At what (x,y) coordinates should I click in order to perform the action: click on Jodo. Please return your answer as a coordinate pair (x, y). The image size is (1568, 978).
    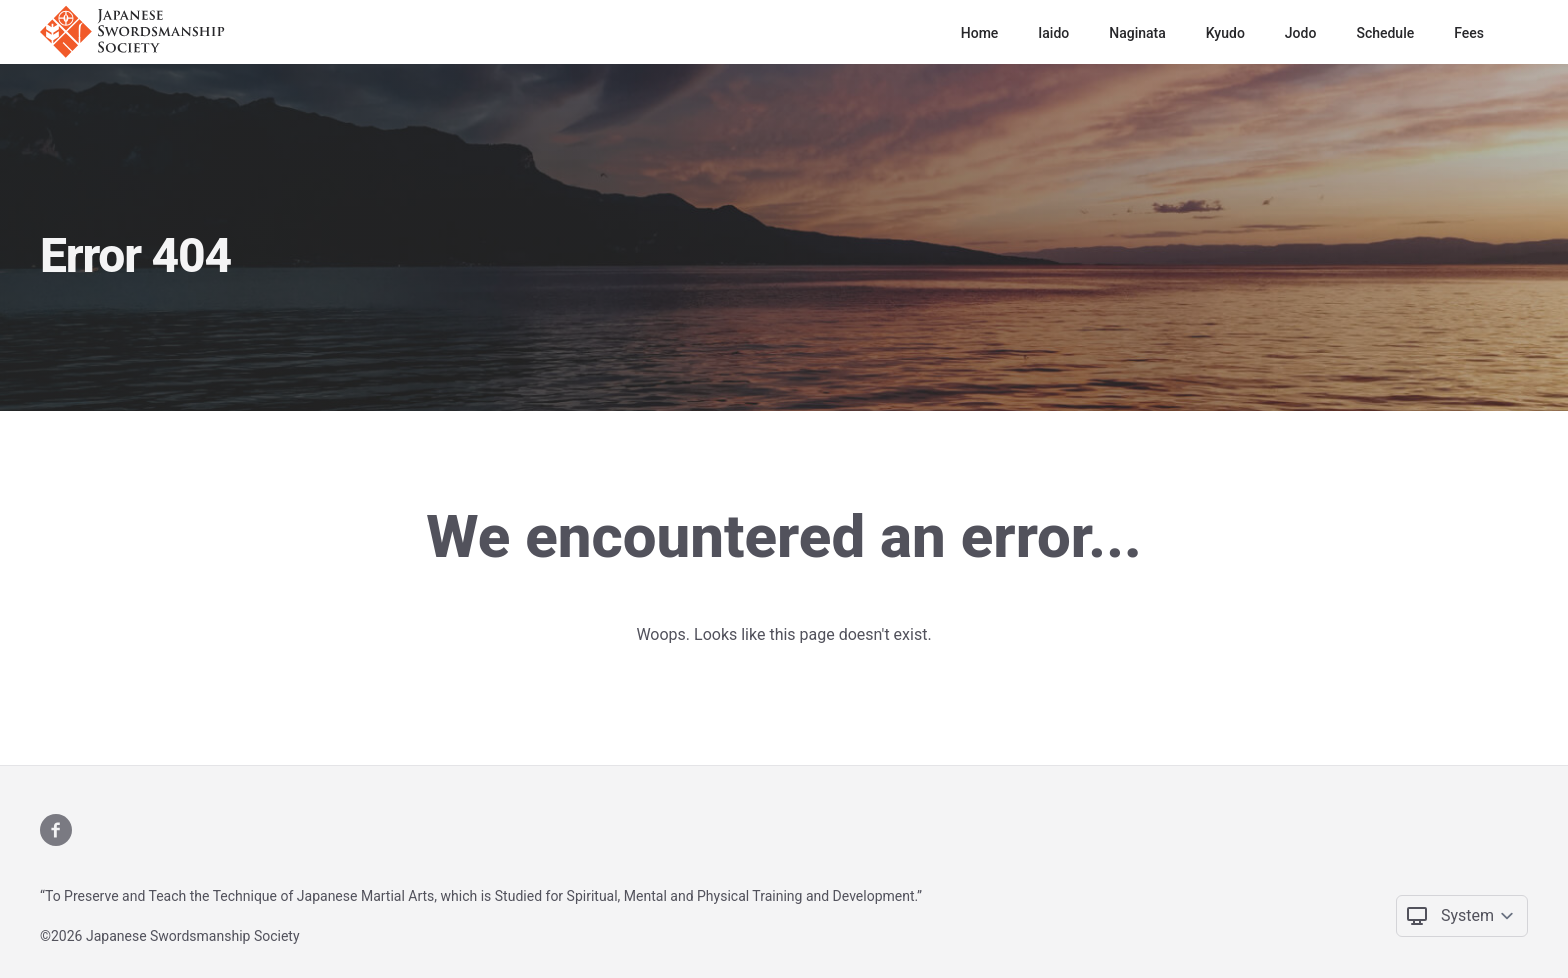
    Looking at the image, I should click on (1301, 33).